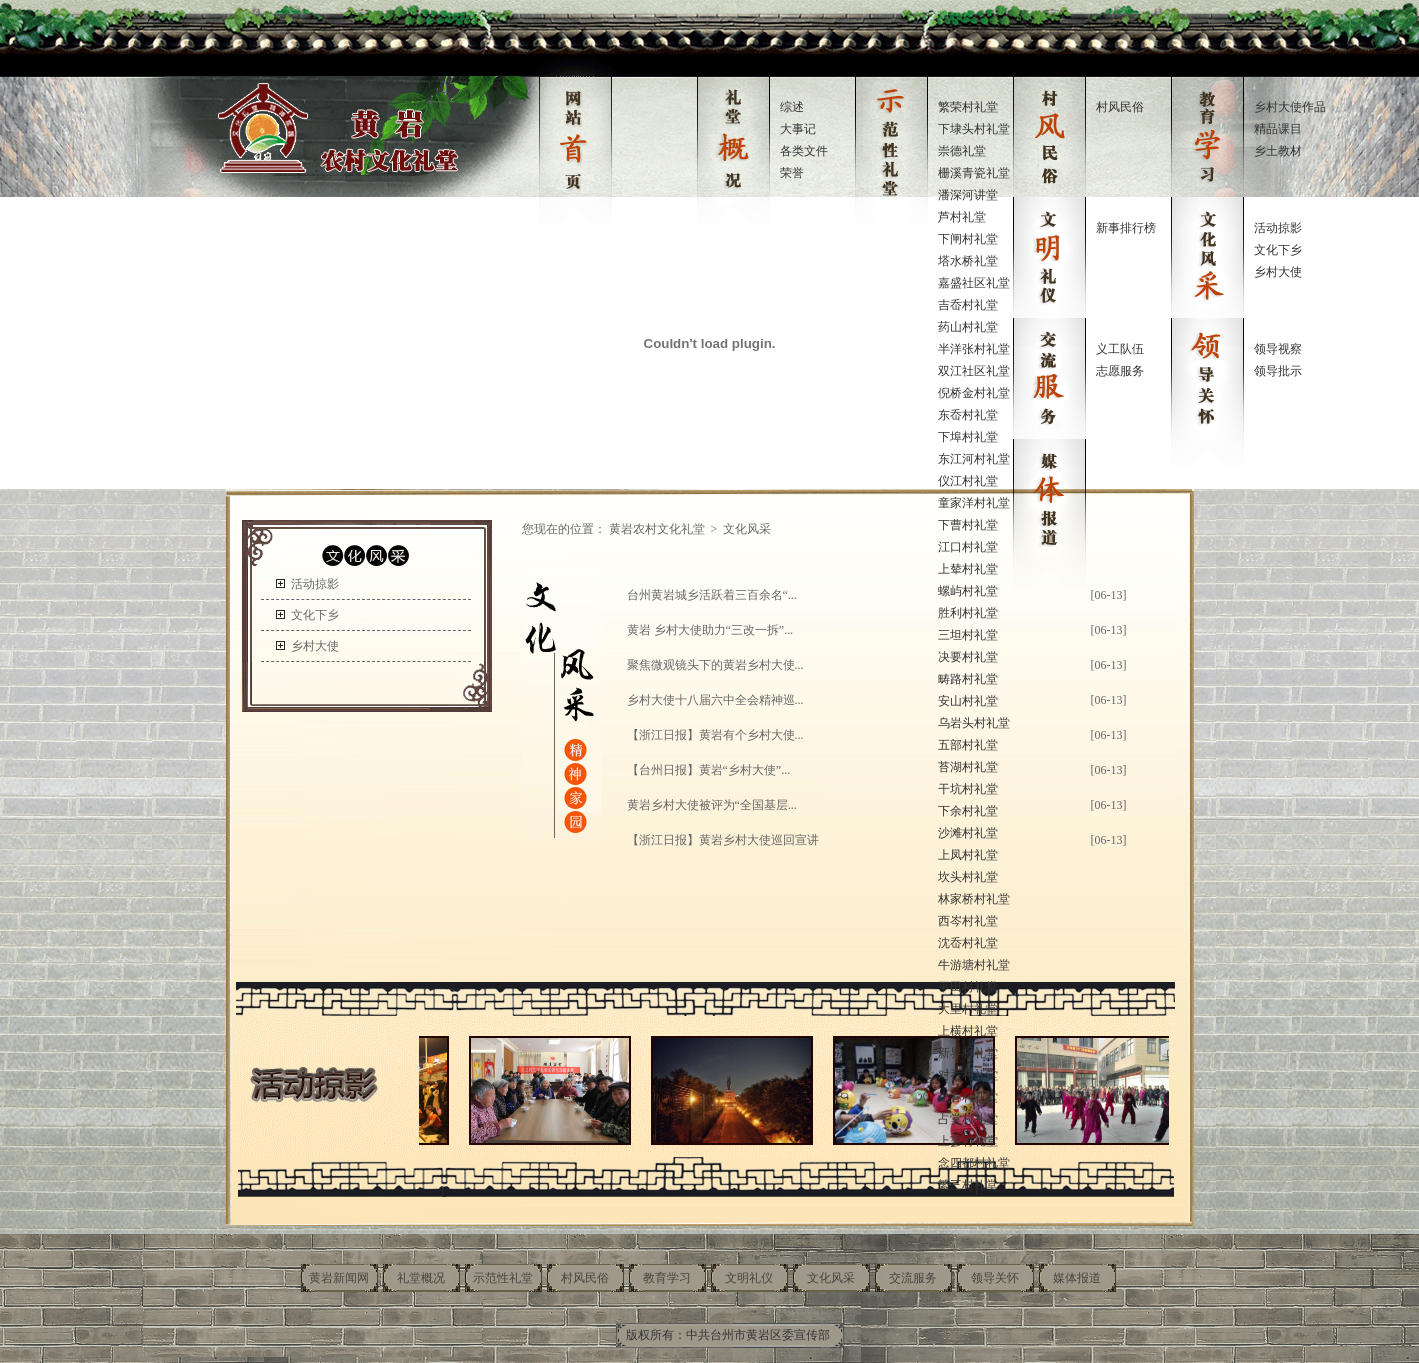 The image size is (1419, 1363). I want to click on 平田村礼堂, so click(968, 987).